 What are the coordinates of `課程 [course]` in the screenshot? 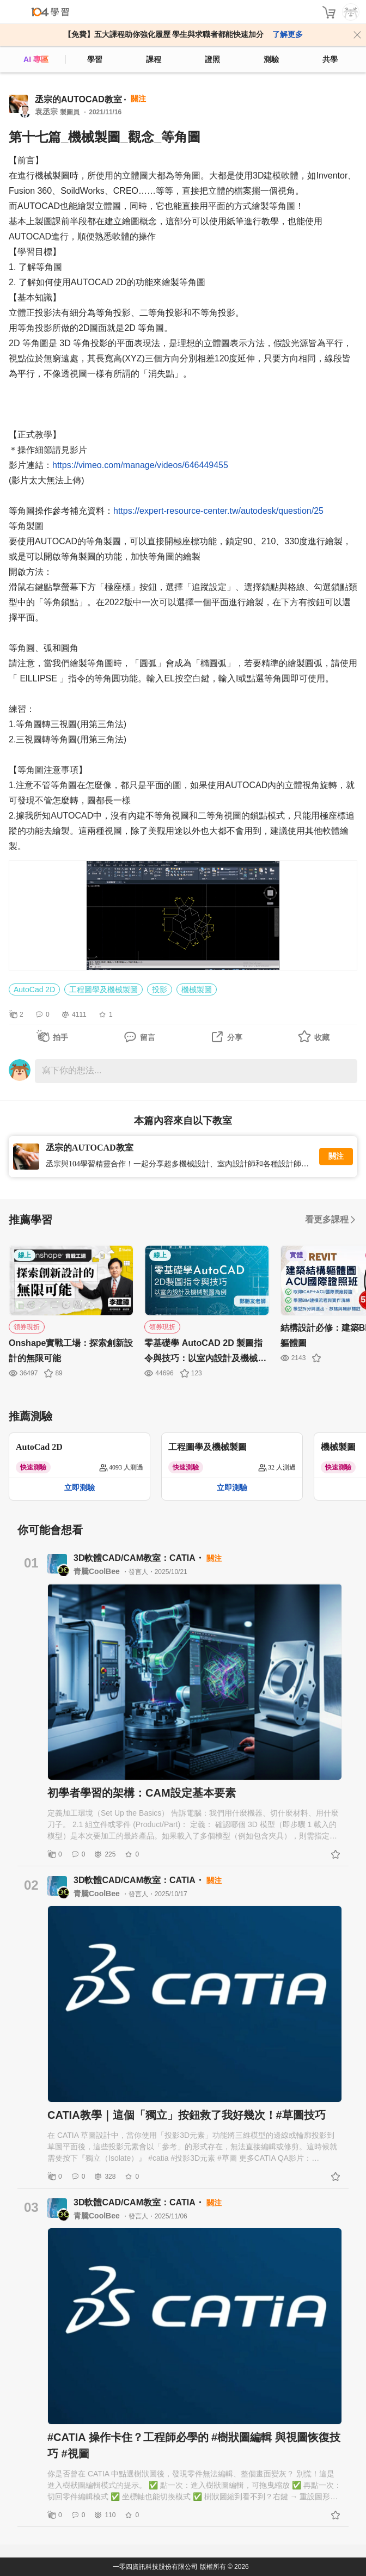 It's located at (153, 59).